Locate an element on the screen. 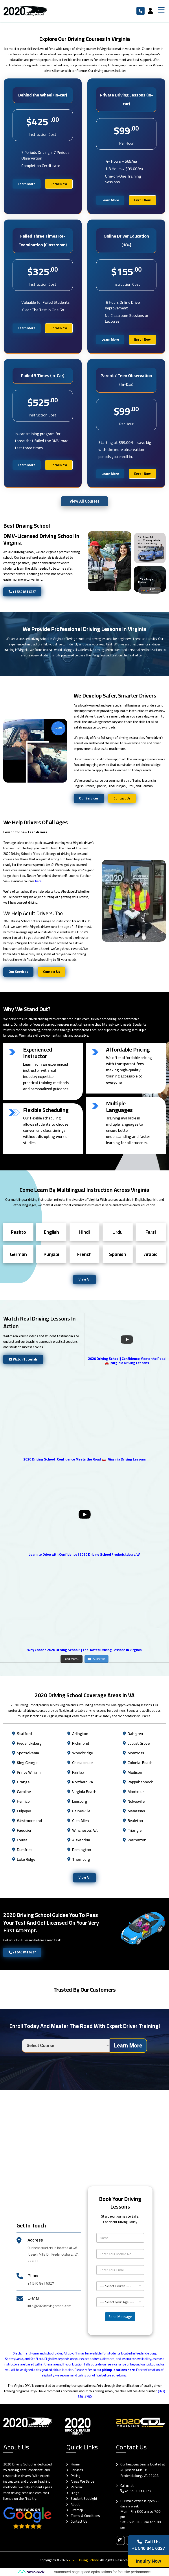 The image size is (169, 2576). Remington is located at coordinates (81, 1849).